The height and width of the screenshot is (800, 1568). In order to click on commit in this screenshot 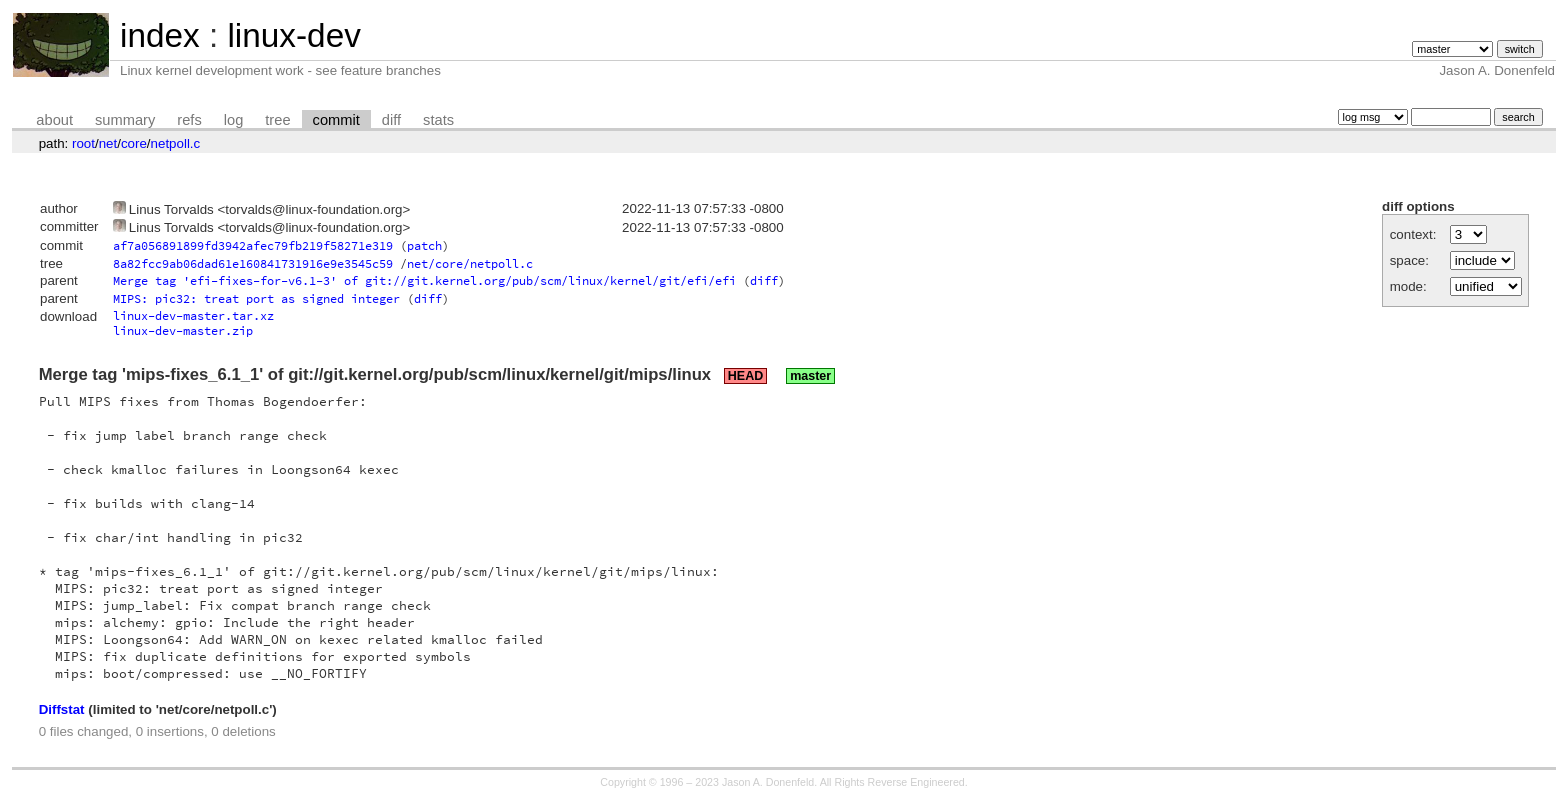, I will do `click(336, 120)`.